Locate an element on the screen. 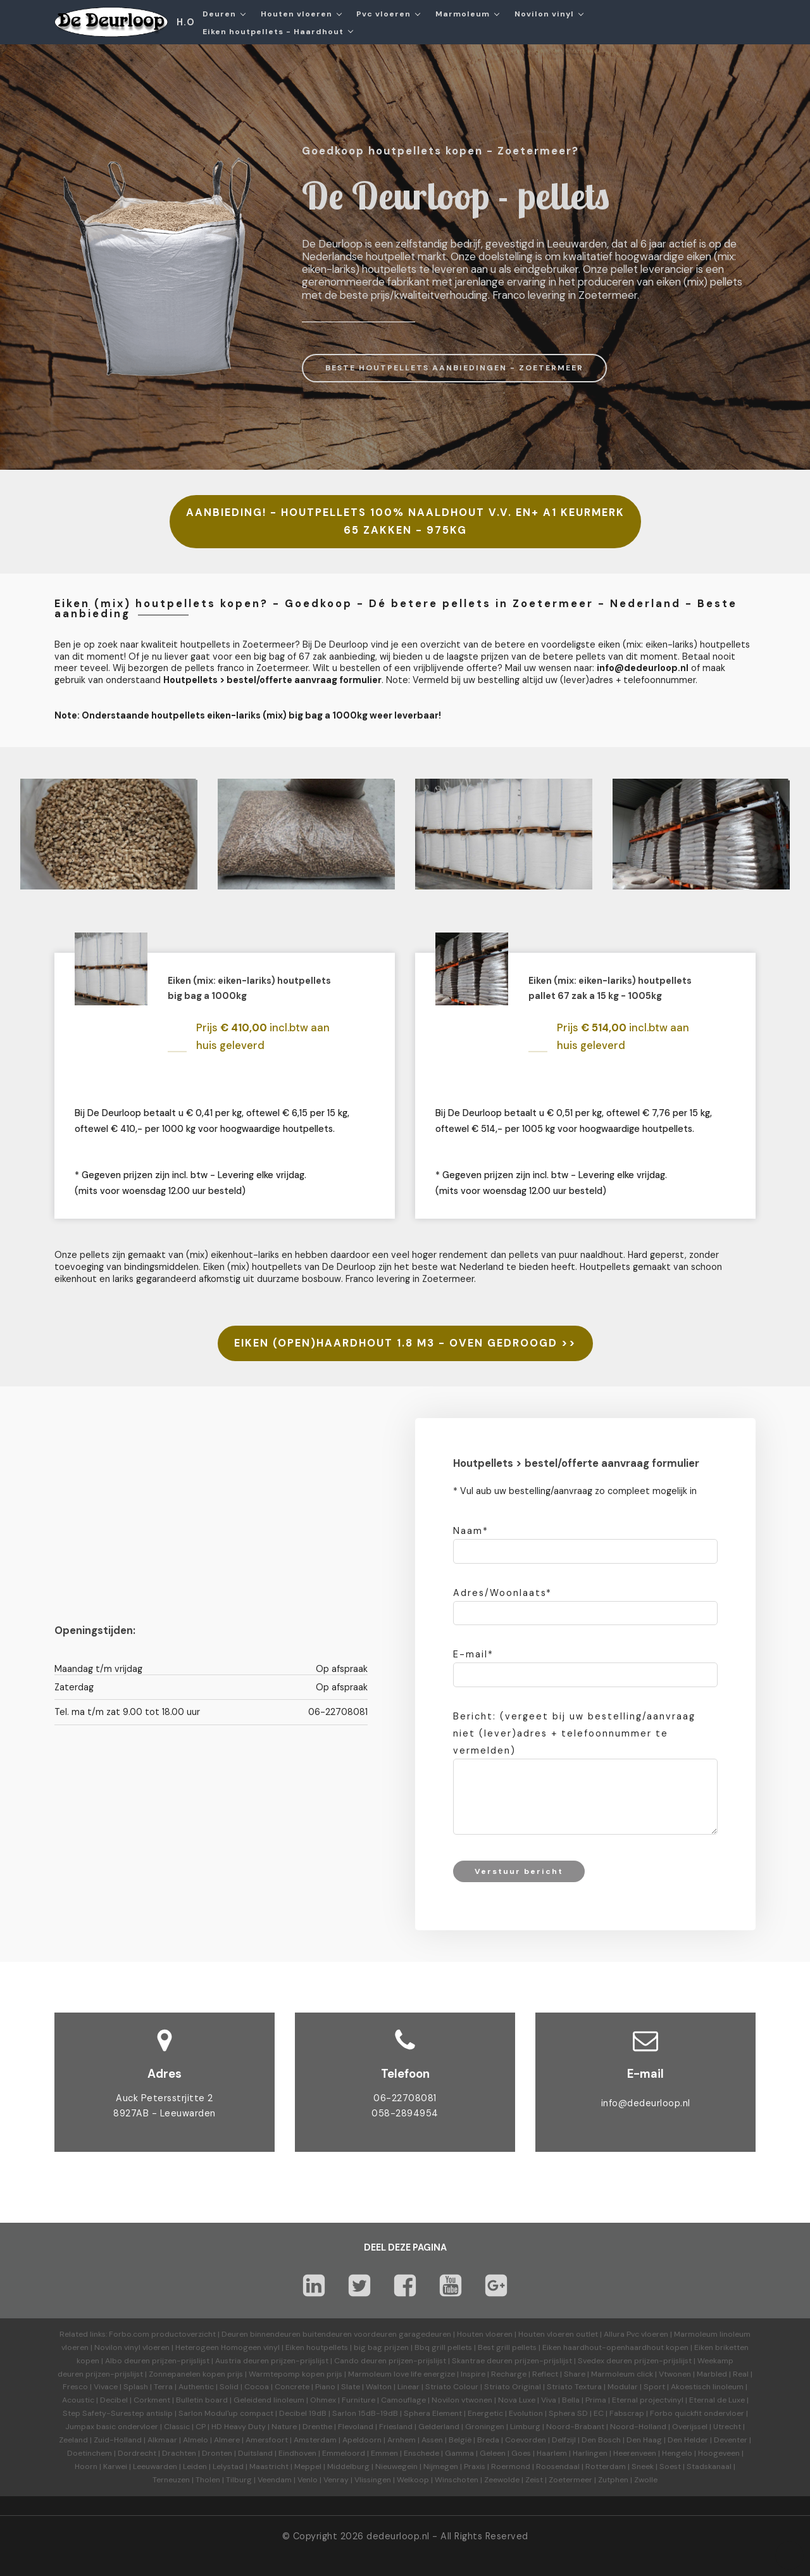  Reflect is located at coordinates (545, 2374).